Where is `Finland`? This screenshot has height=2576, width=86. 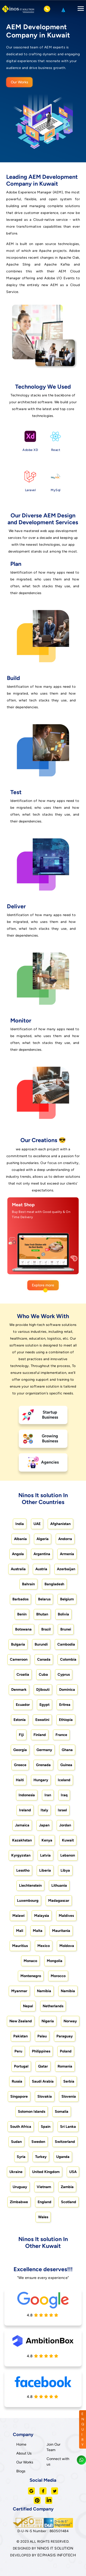 Finland is located at coordinates (39, 1735).